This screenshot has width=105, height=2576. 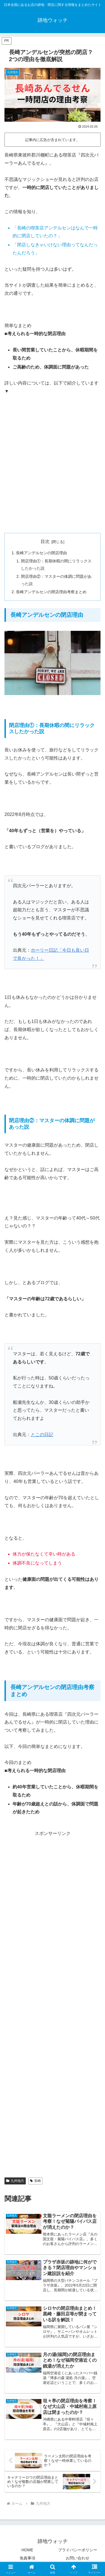 What do you see at coordinates (27, 2558) in the screenshot?
I see `免責事項` at bounding box center [27, 2558].